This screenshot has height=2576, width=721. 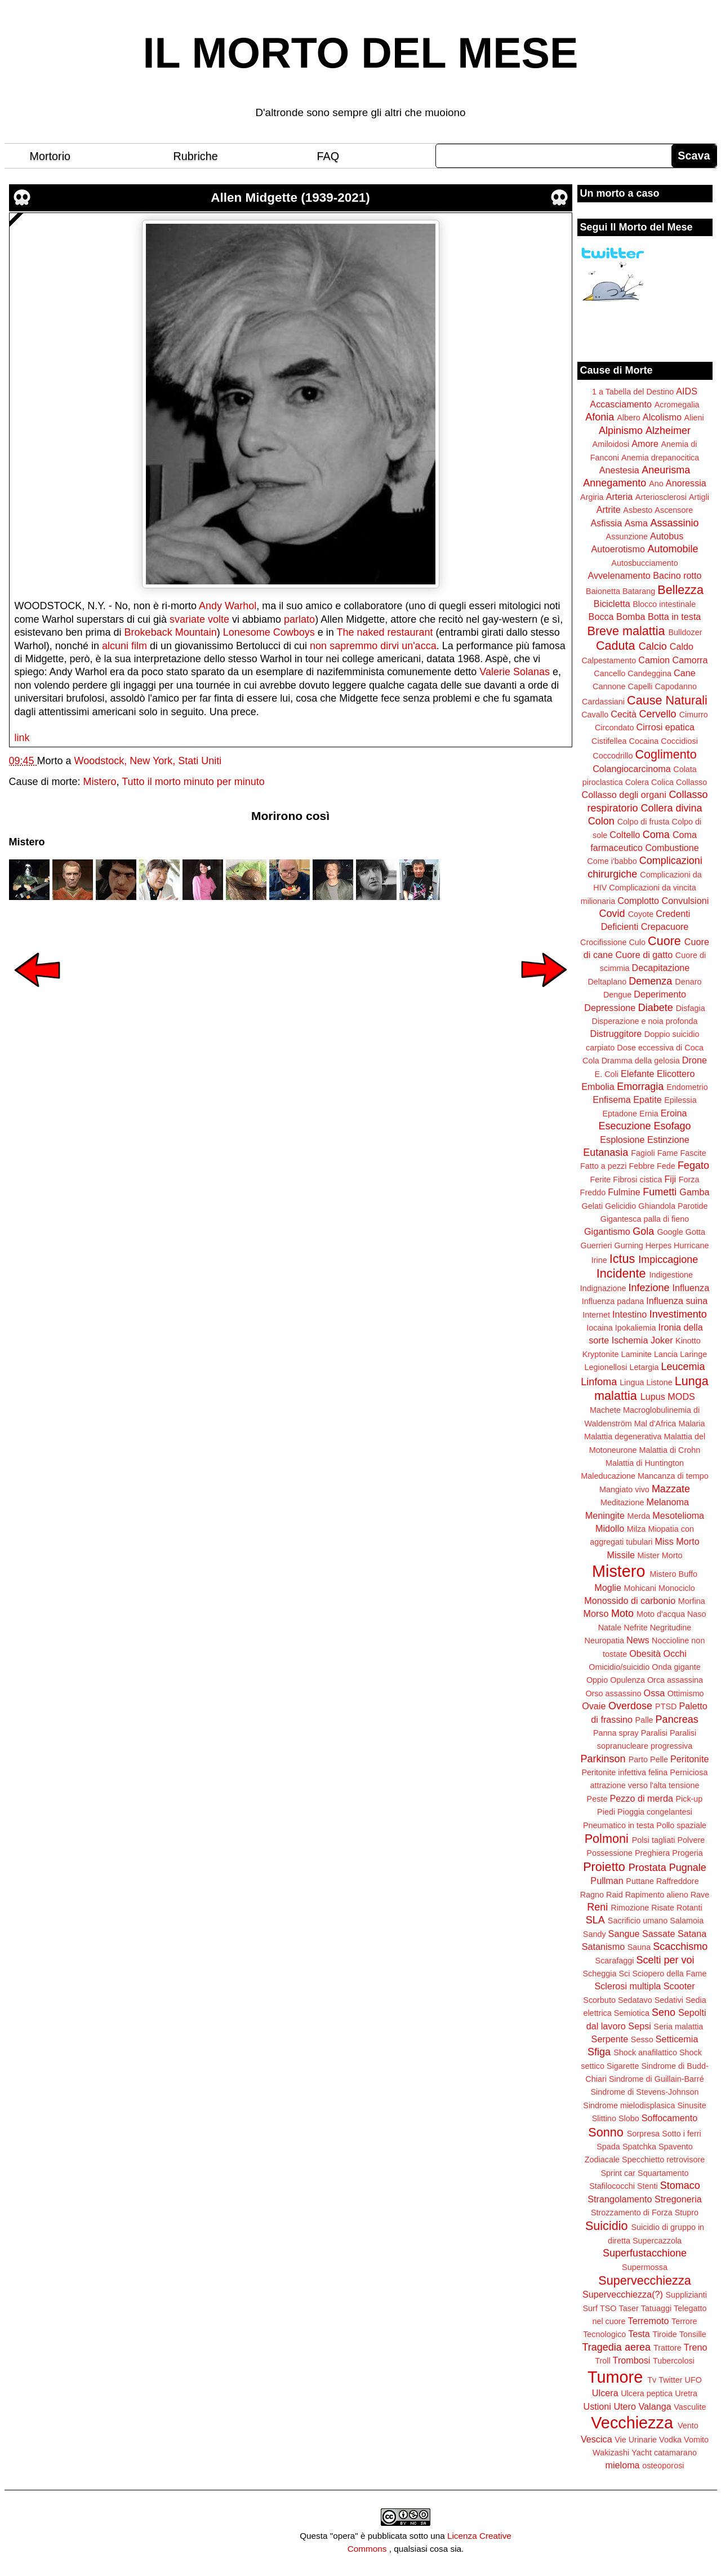 What do you see at coordinates (624, 1126) in the screenshot?
I see `Esecuzione` at bounding box center [624, 1126].